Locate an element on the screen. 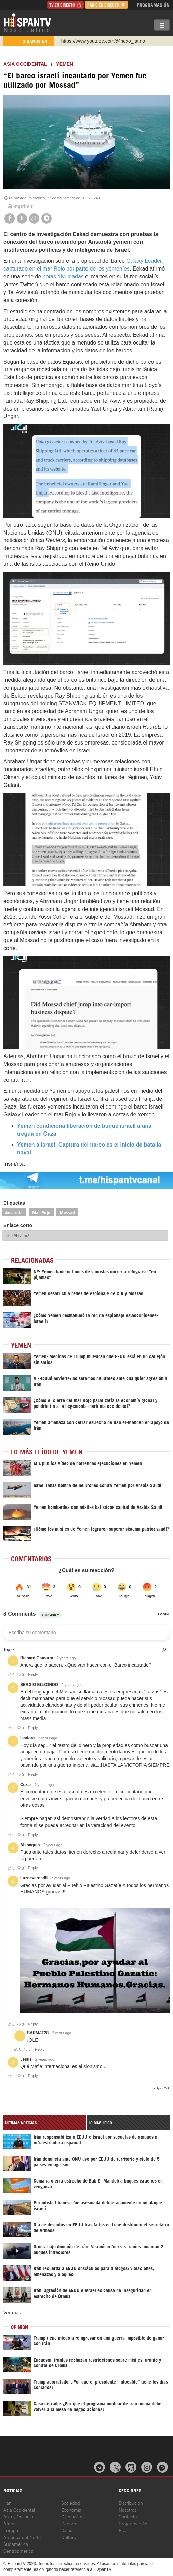 The width and height of the screenshot is (173, 2576). Ciencia/Tec is located at coordinates (73, 2516).